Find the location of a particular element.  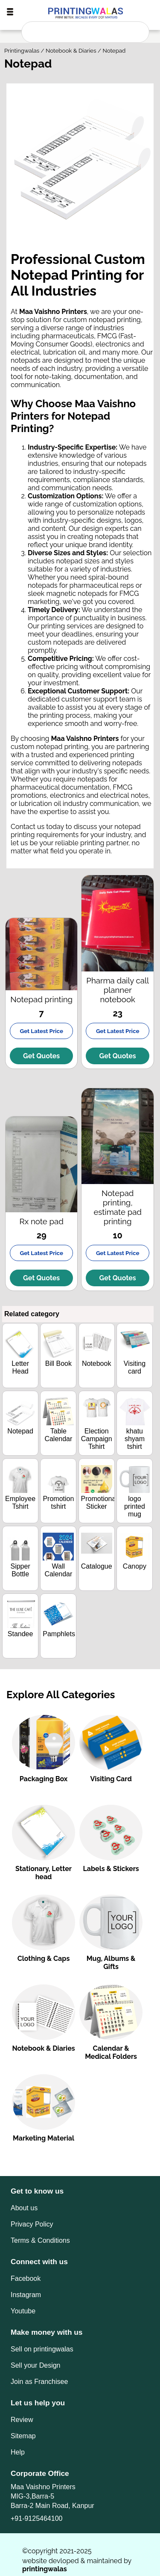

Get Latest Price is located at coordinates (41, 1030).